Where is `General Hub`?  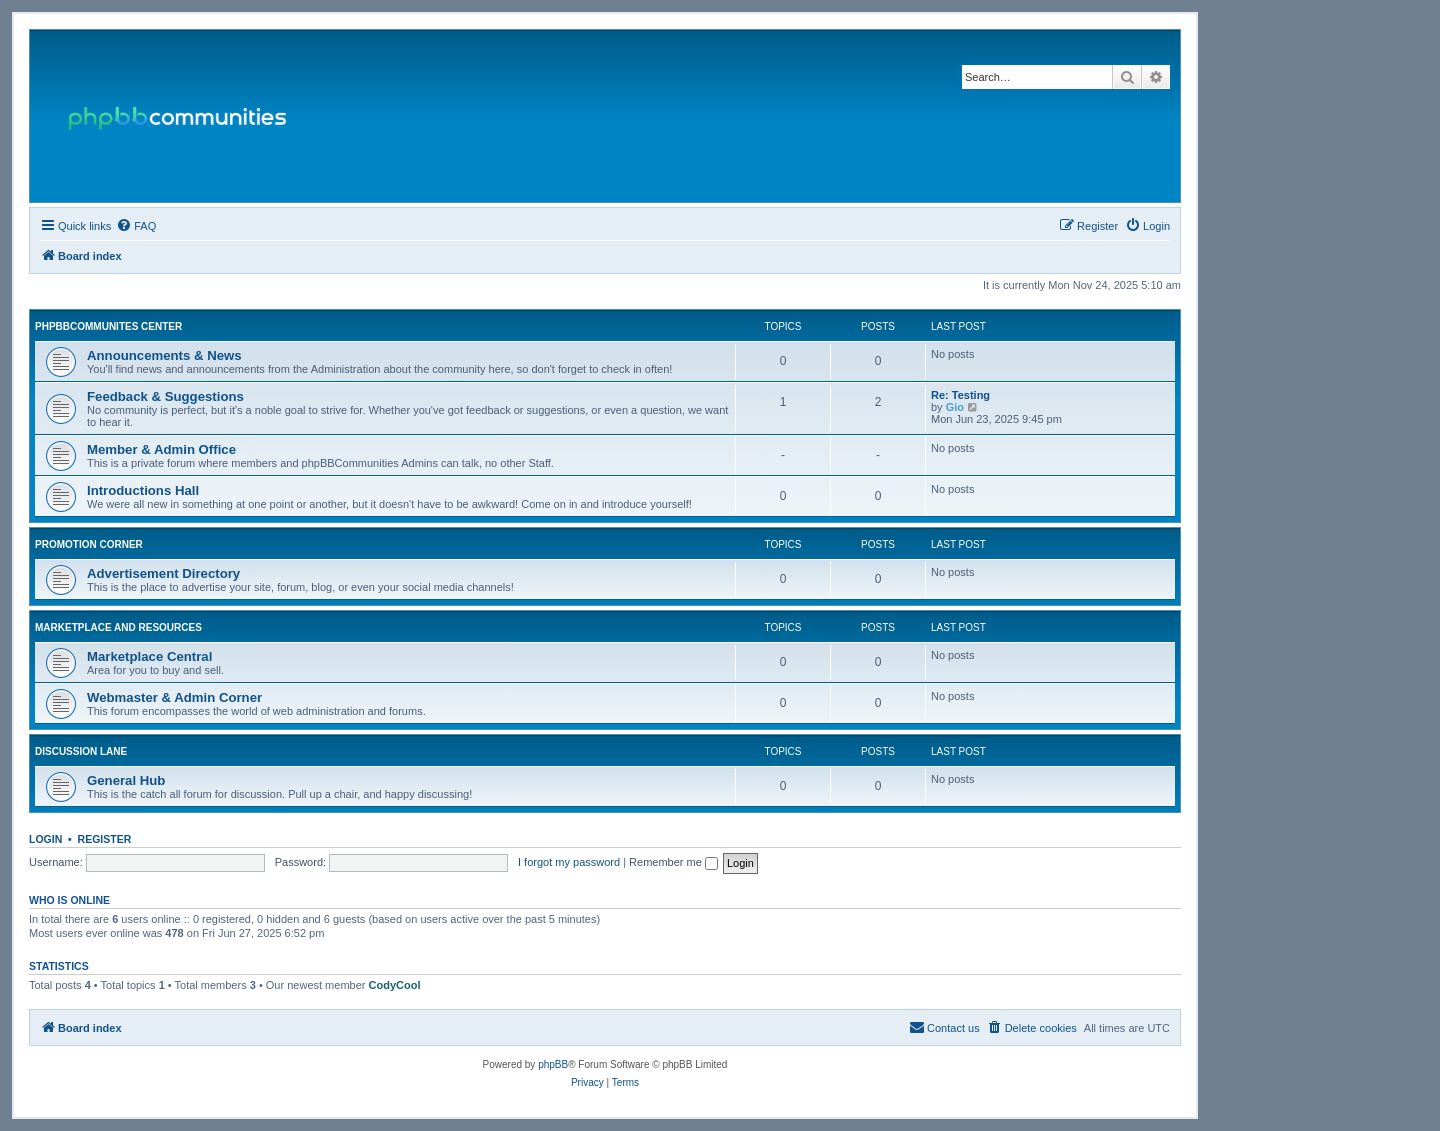
General Hub is located at coordinates (126, 780).